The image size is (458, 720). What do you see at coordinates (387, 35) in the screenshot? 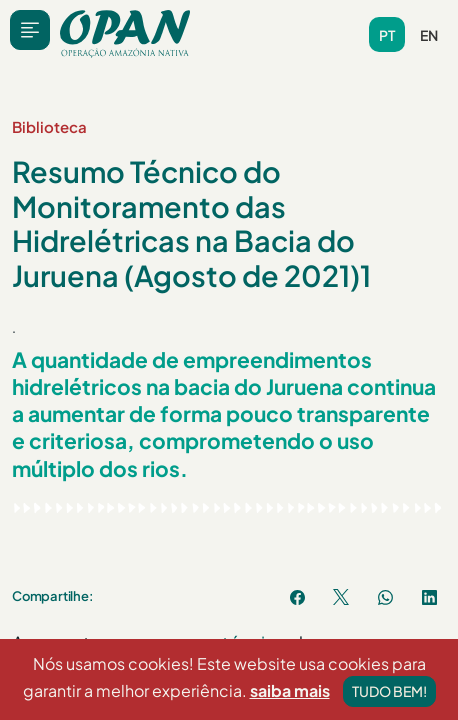
I see `pt` at bounding box center [387, 35].